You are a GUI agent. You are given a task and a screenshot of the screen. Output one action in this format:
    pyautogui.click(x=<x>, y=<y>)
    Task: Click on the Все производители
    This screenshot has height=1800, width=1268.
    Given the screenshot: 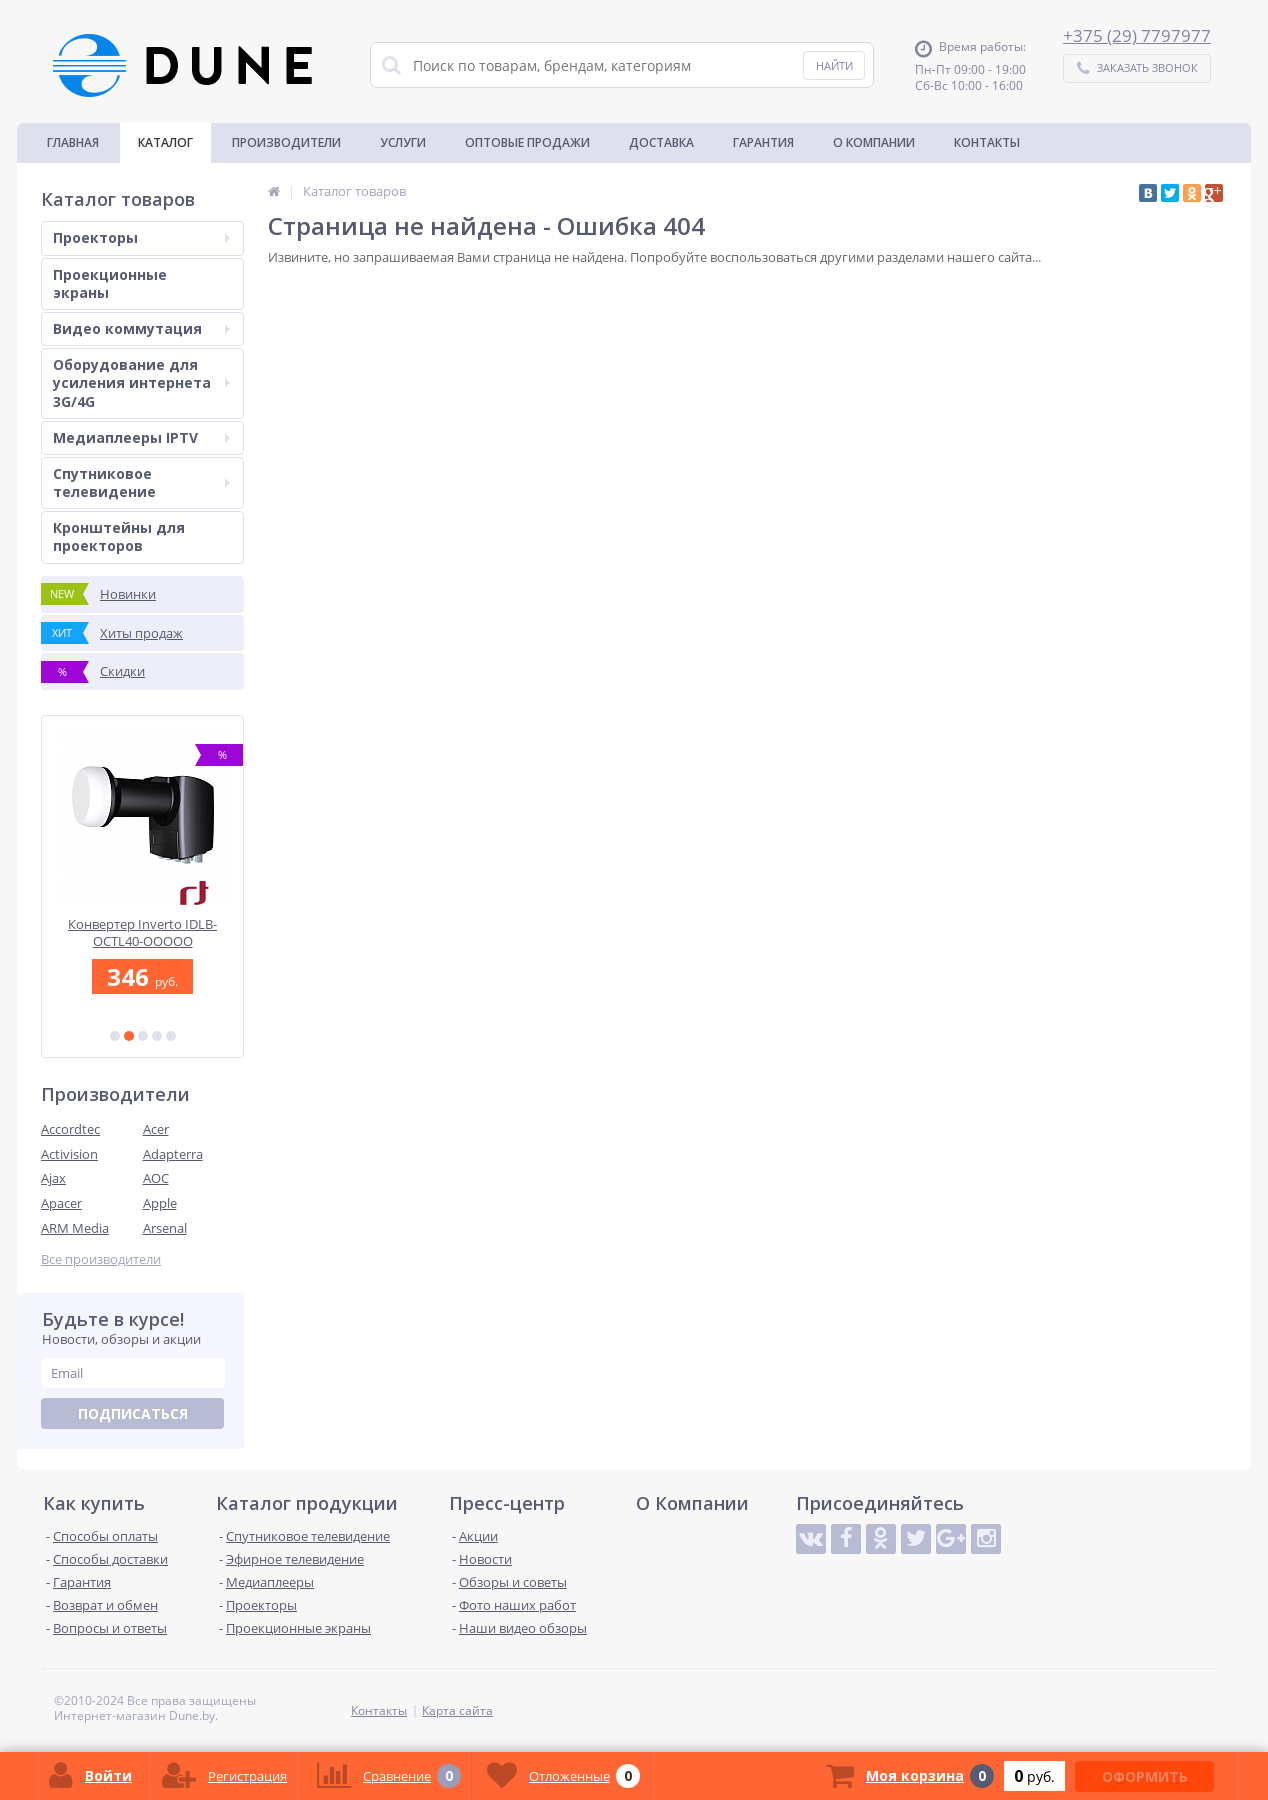 What is the action you would take?
    pyautogui.click(x=101, y=1259)
    